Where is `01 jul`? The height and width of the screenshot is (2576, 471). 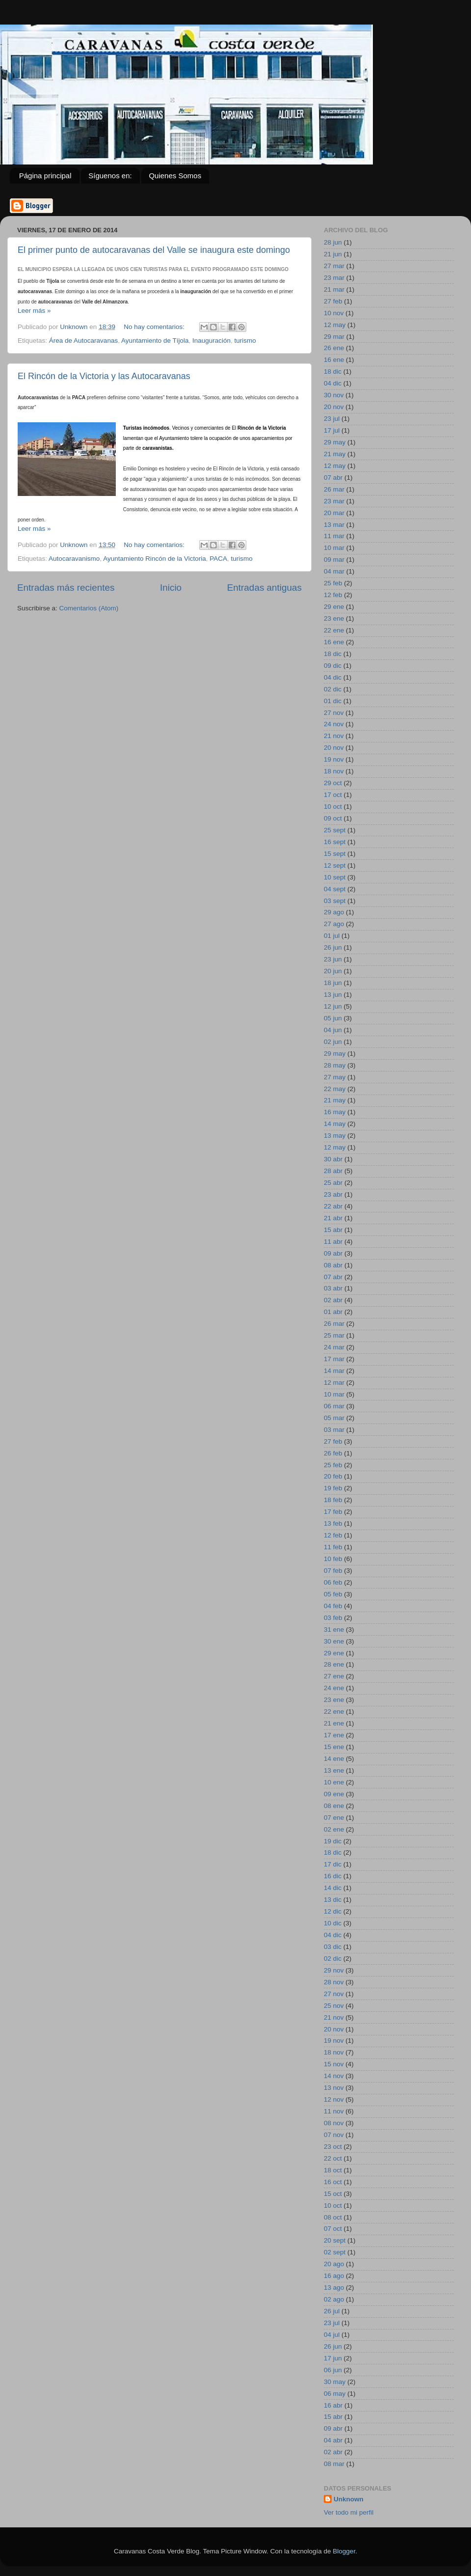
01 jul is located at coordinates (332, 935).